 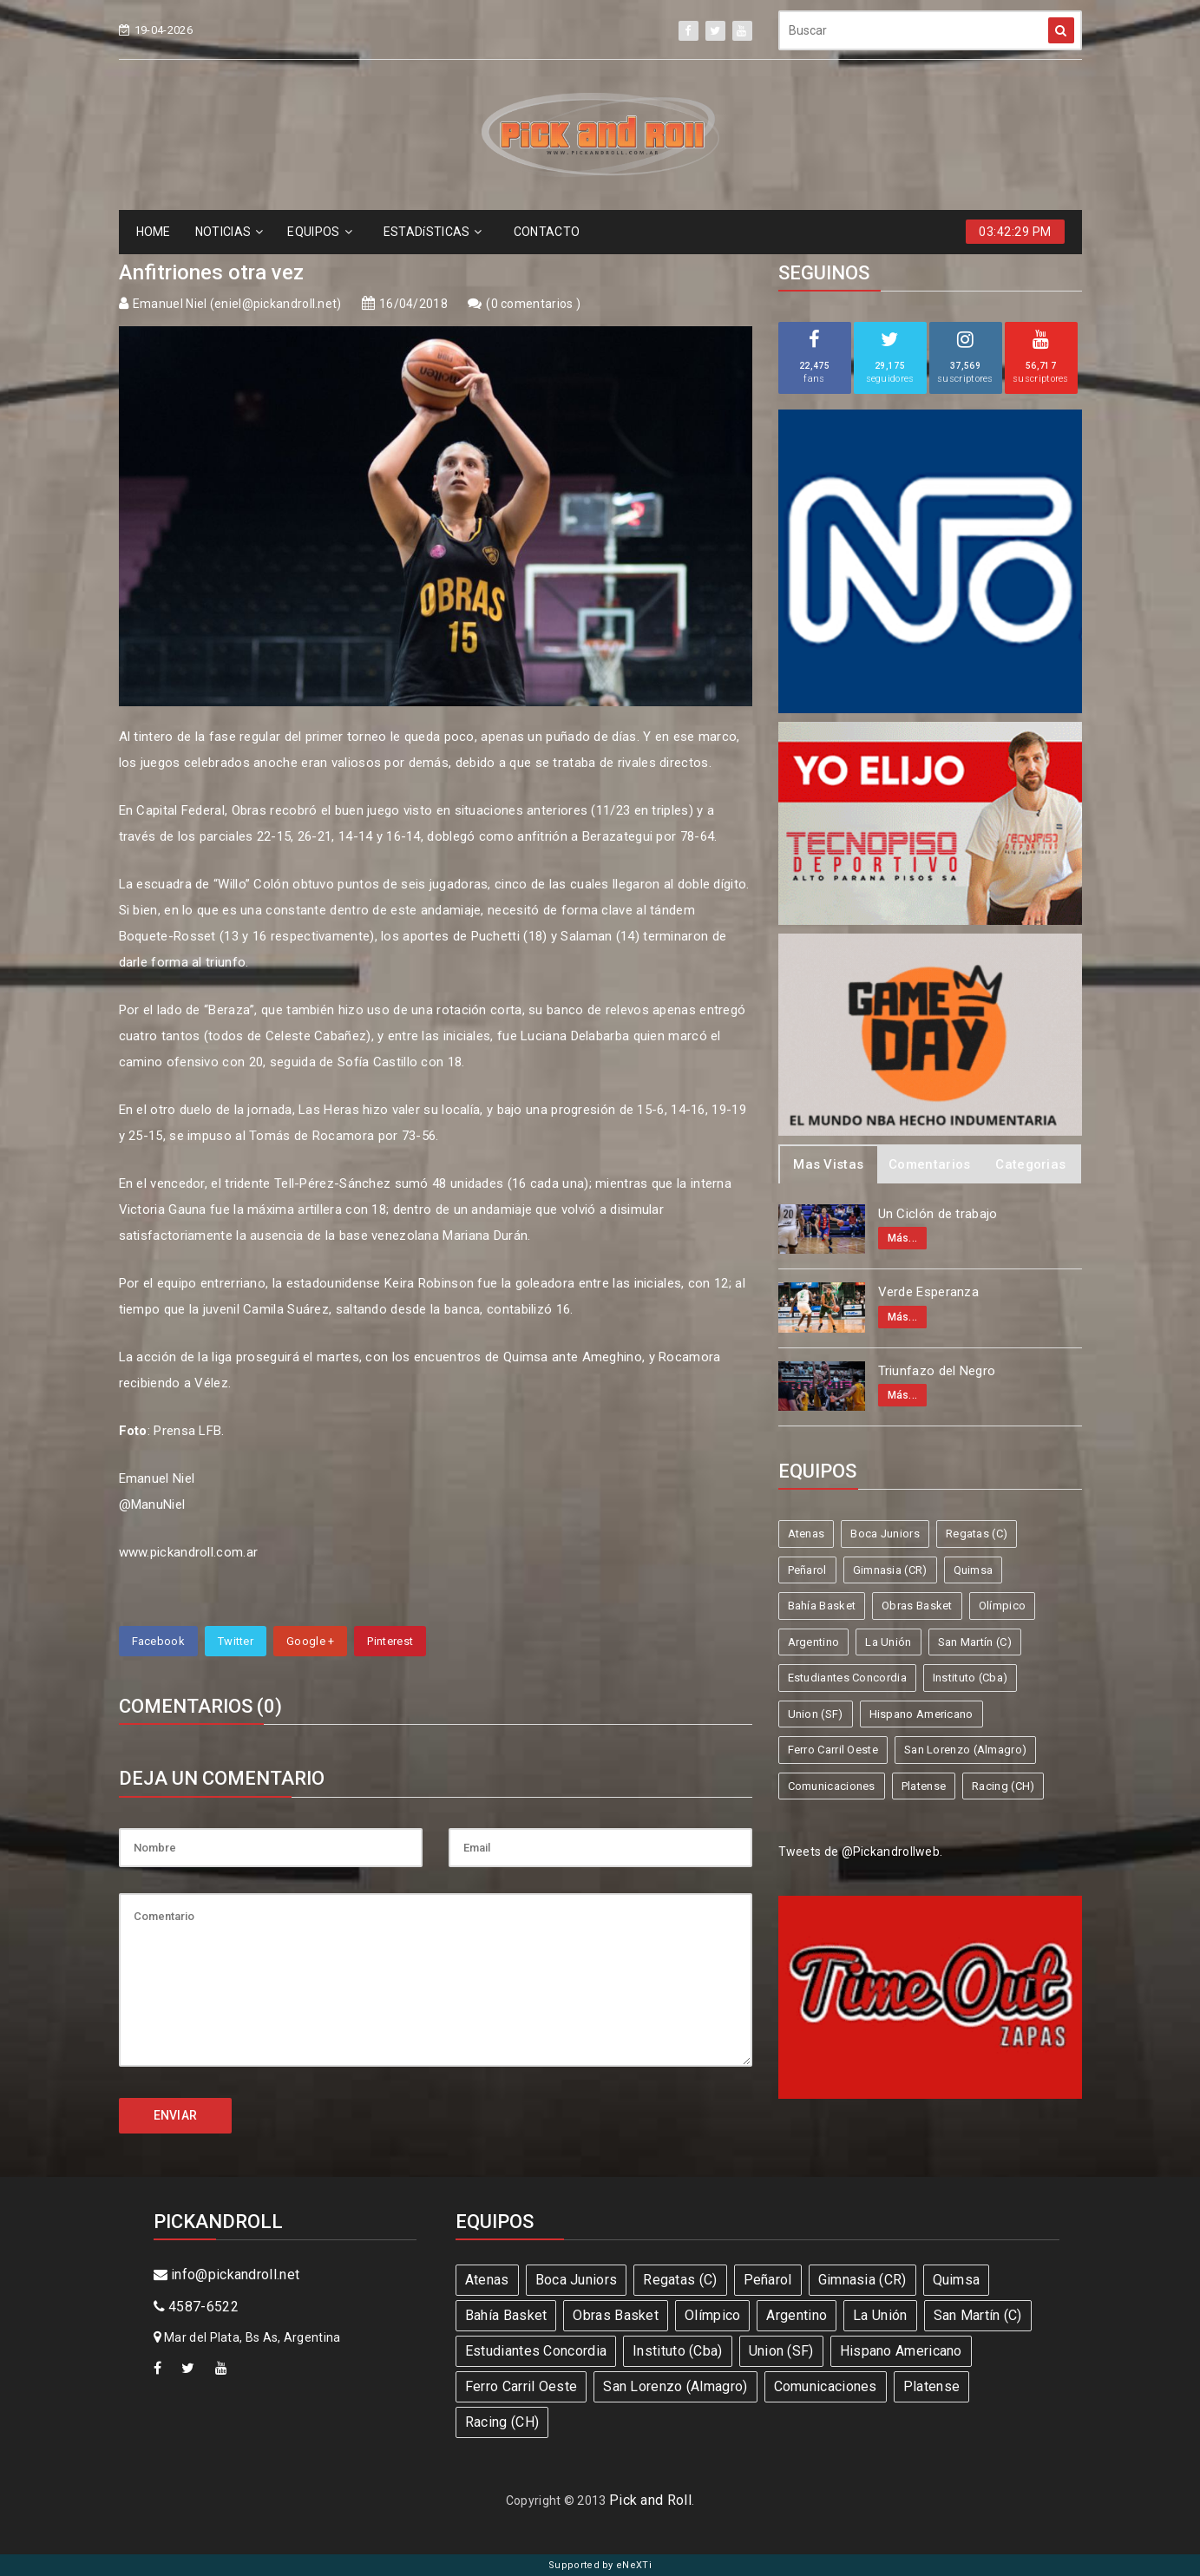 What do you see at coordinates (924, 1786) in the screenshot?
I see `Platense` at bounding box center [924, 1786].